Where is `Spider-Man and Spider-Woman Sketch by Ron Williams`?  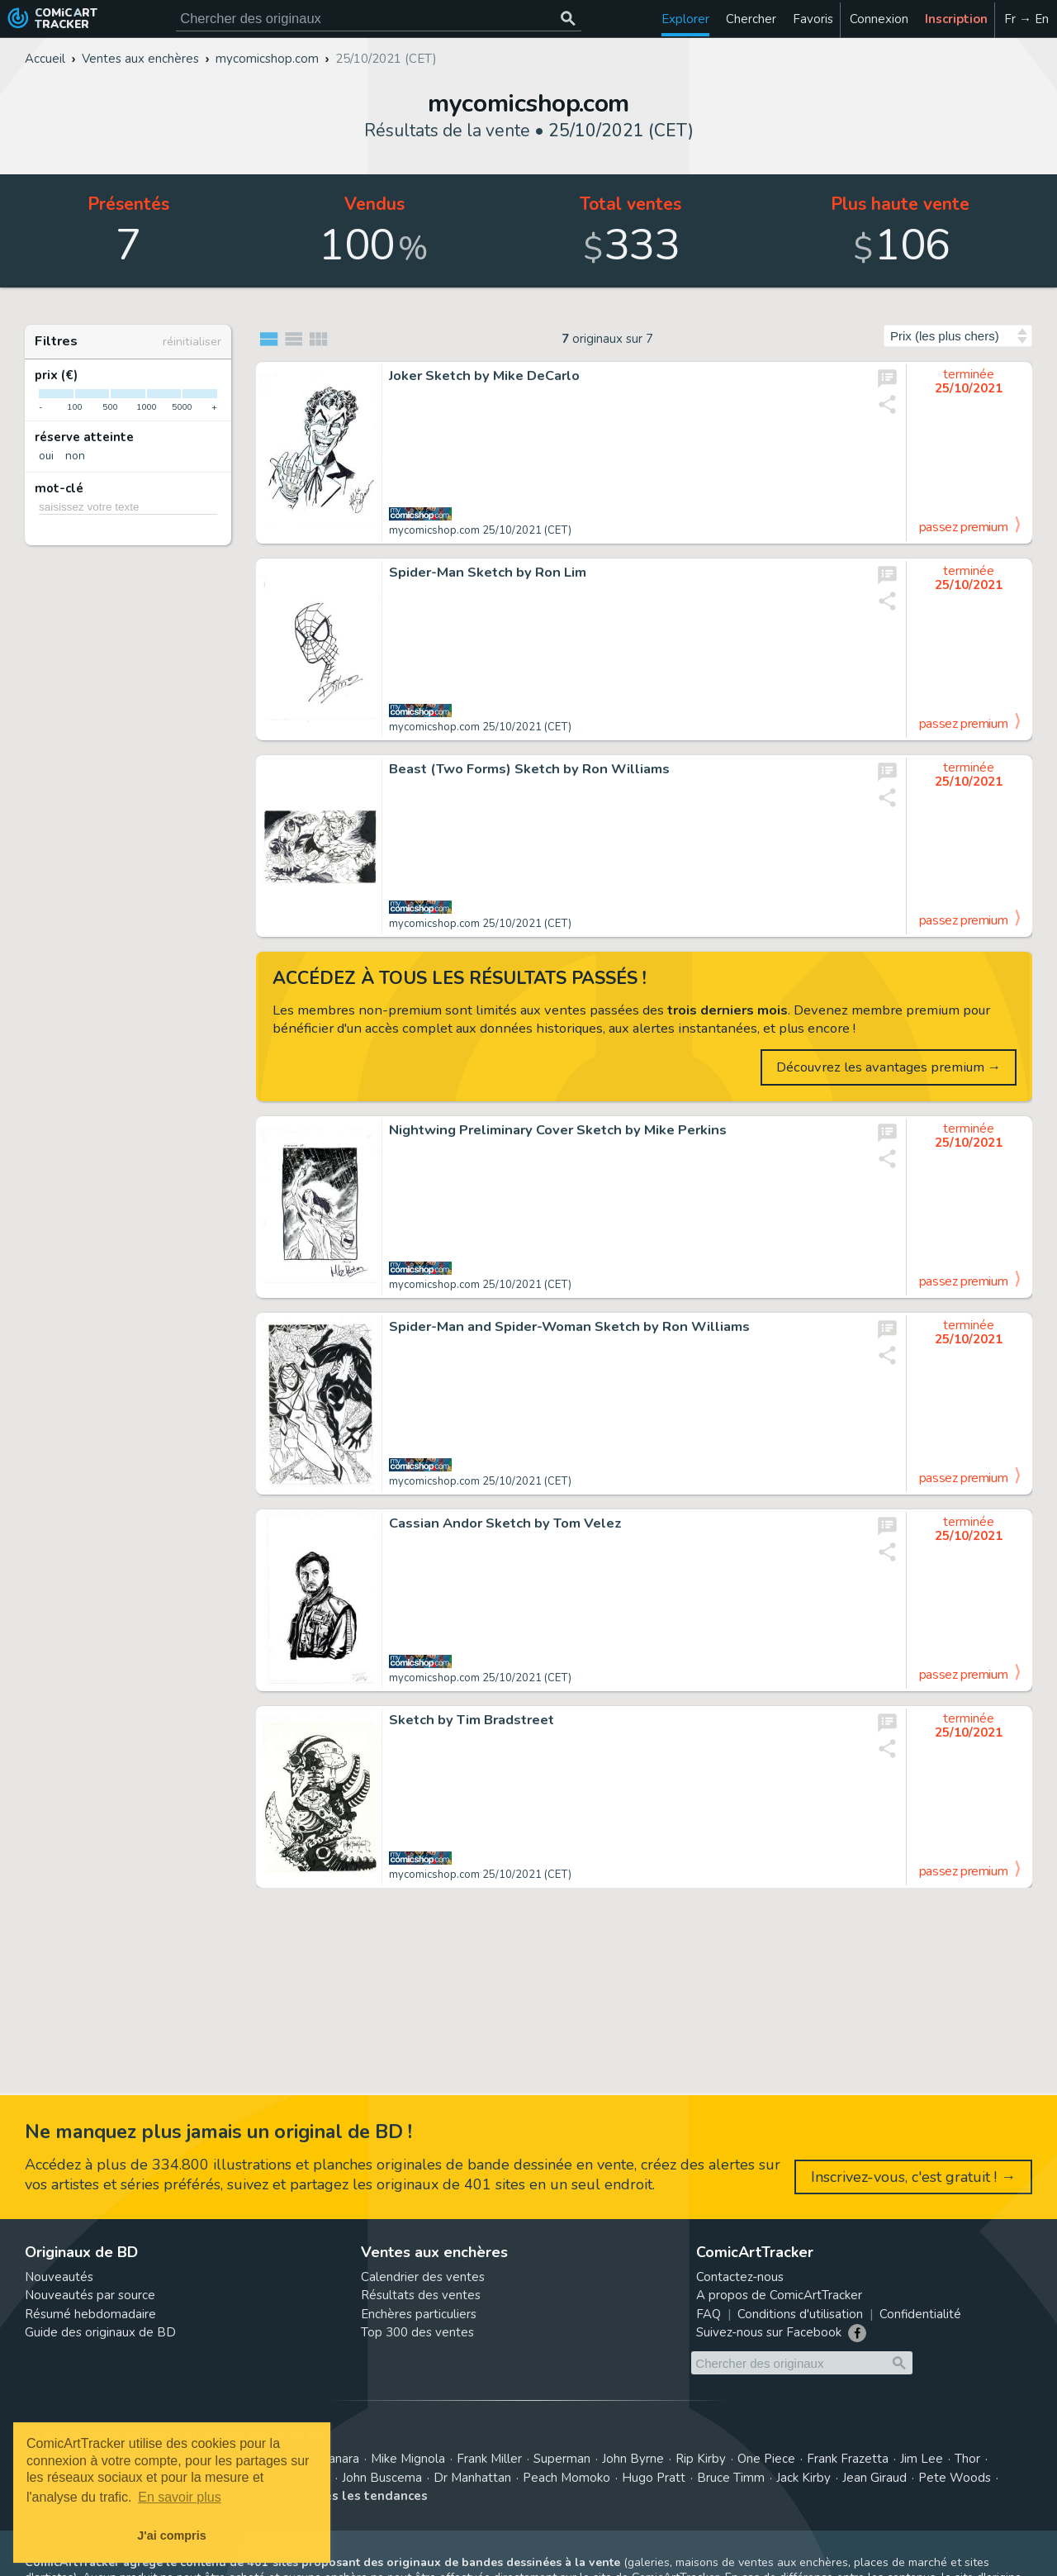 Spider-Man and Spider-Woman Sketch by Ron Williams is located at coordinates (569, 1327).